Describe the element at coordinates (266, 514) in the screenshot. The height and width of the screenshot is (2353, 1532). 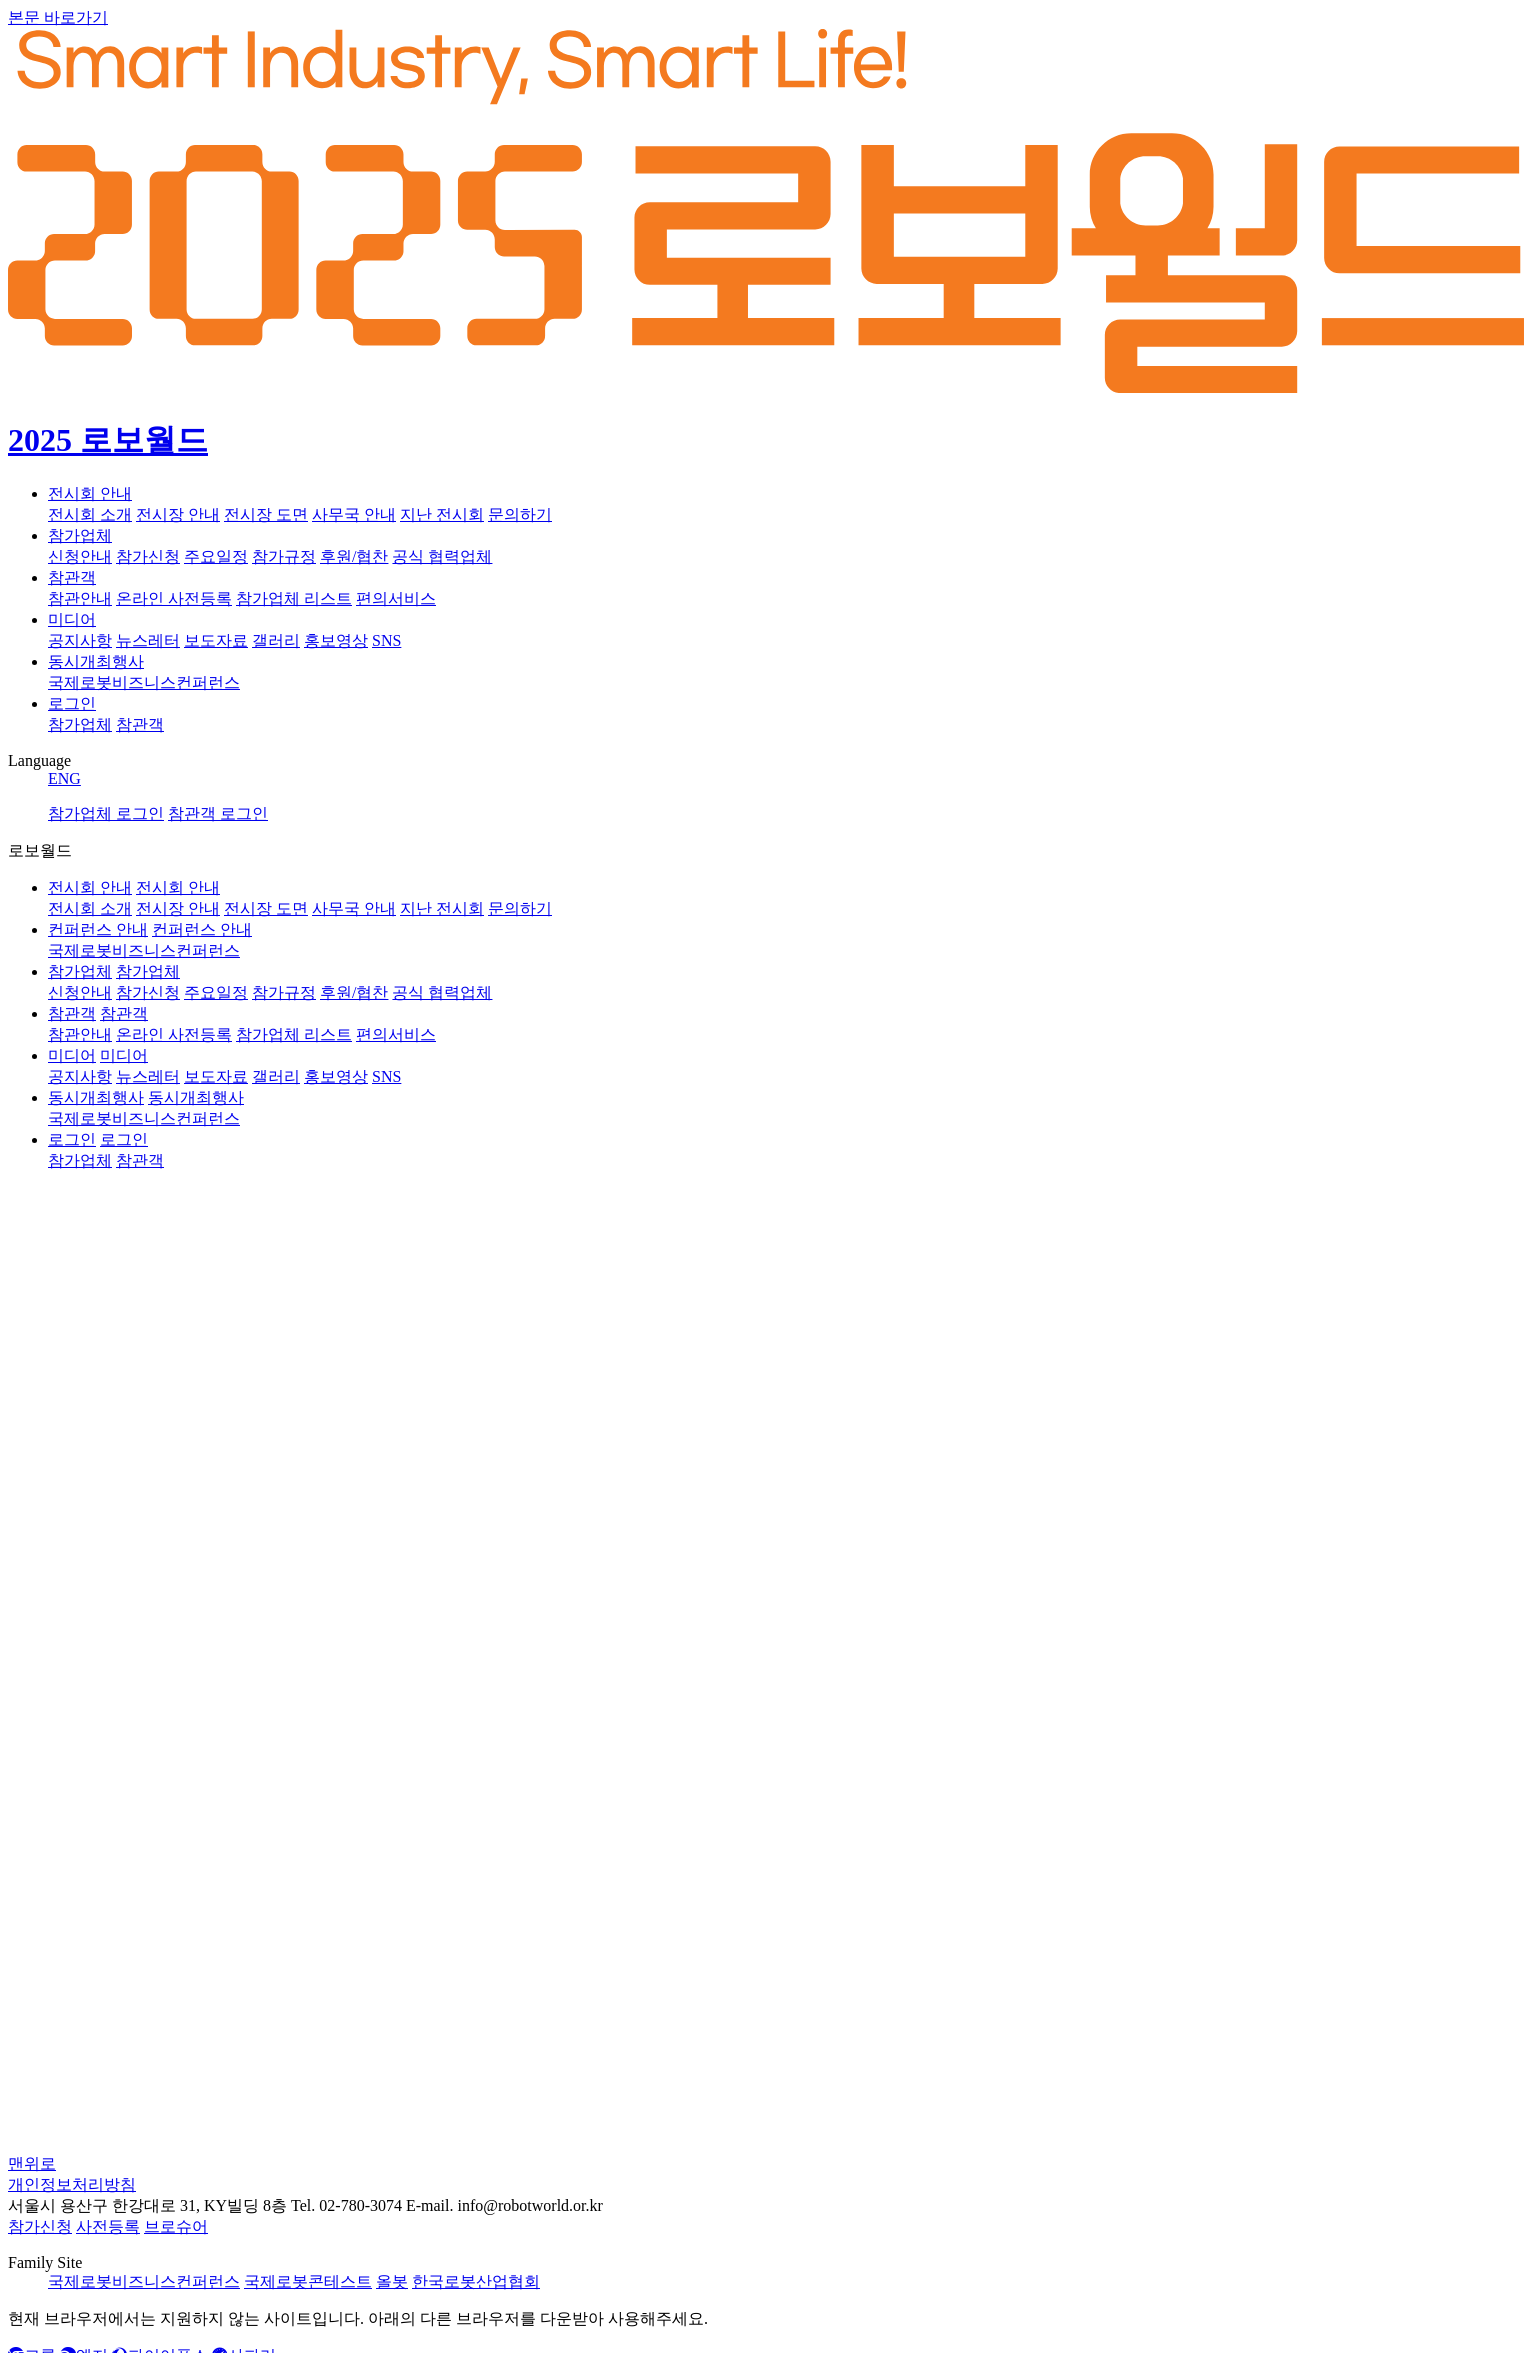
I see `전시장 도면` at that location.